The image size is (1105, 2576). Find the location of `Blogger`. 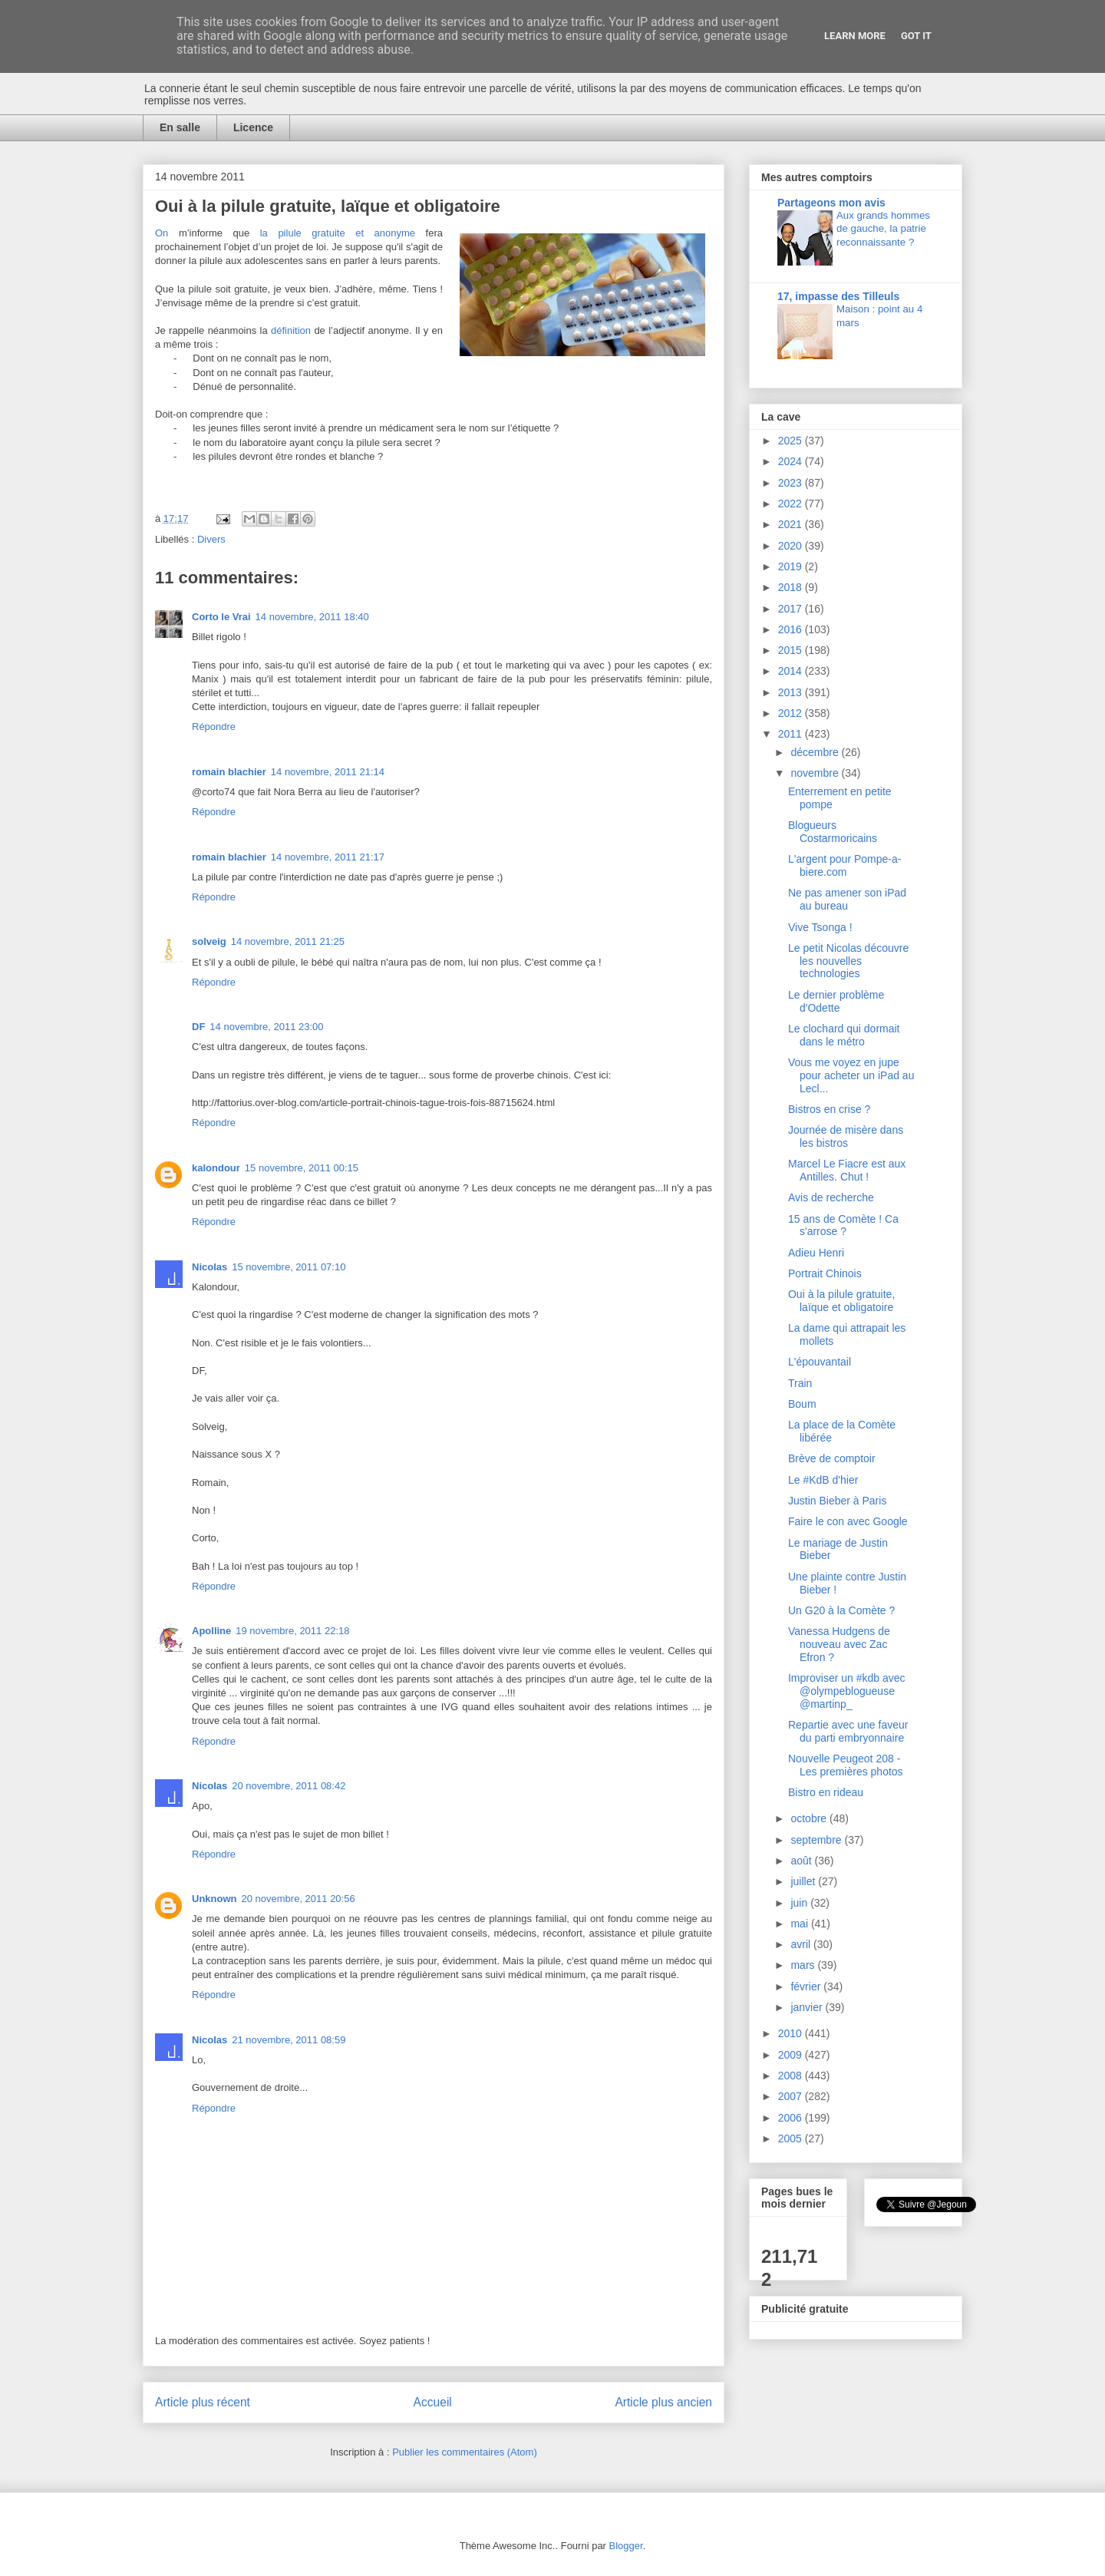

Blogger is located at coordinates (626, 2545).